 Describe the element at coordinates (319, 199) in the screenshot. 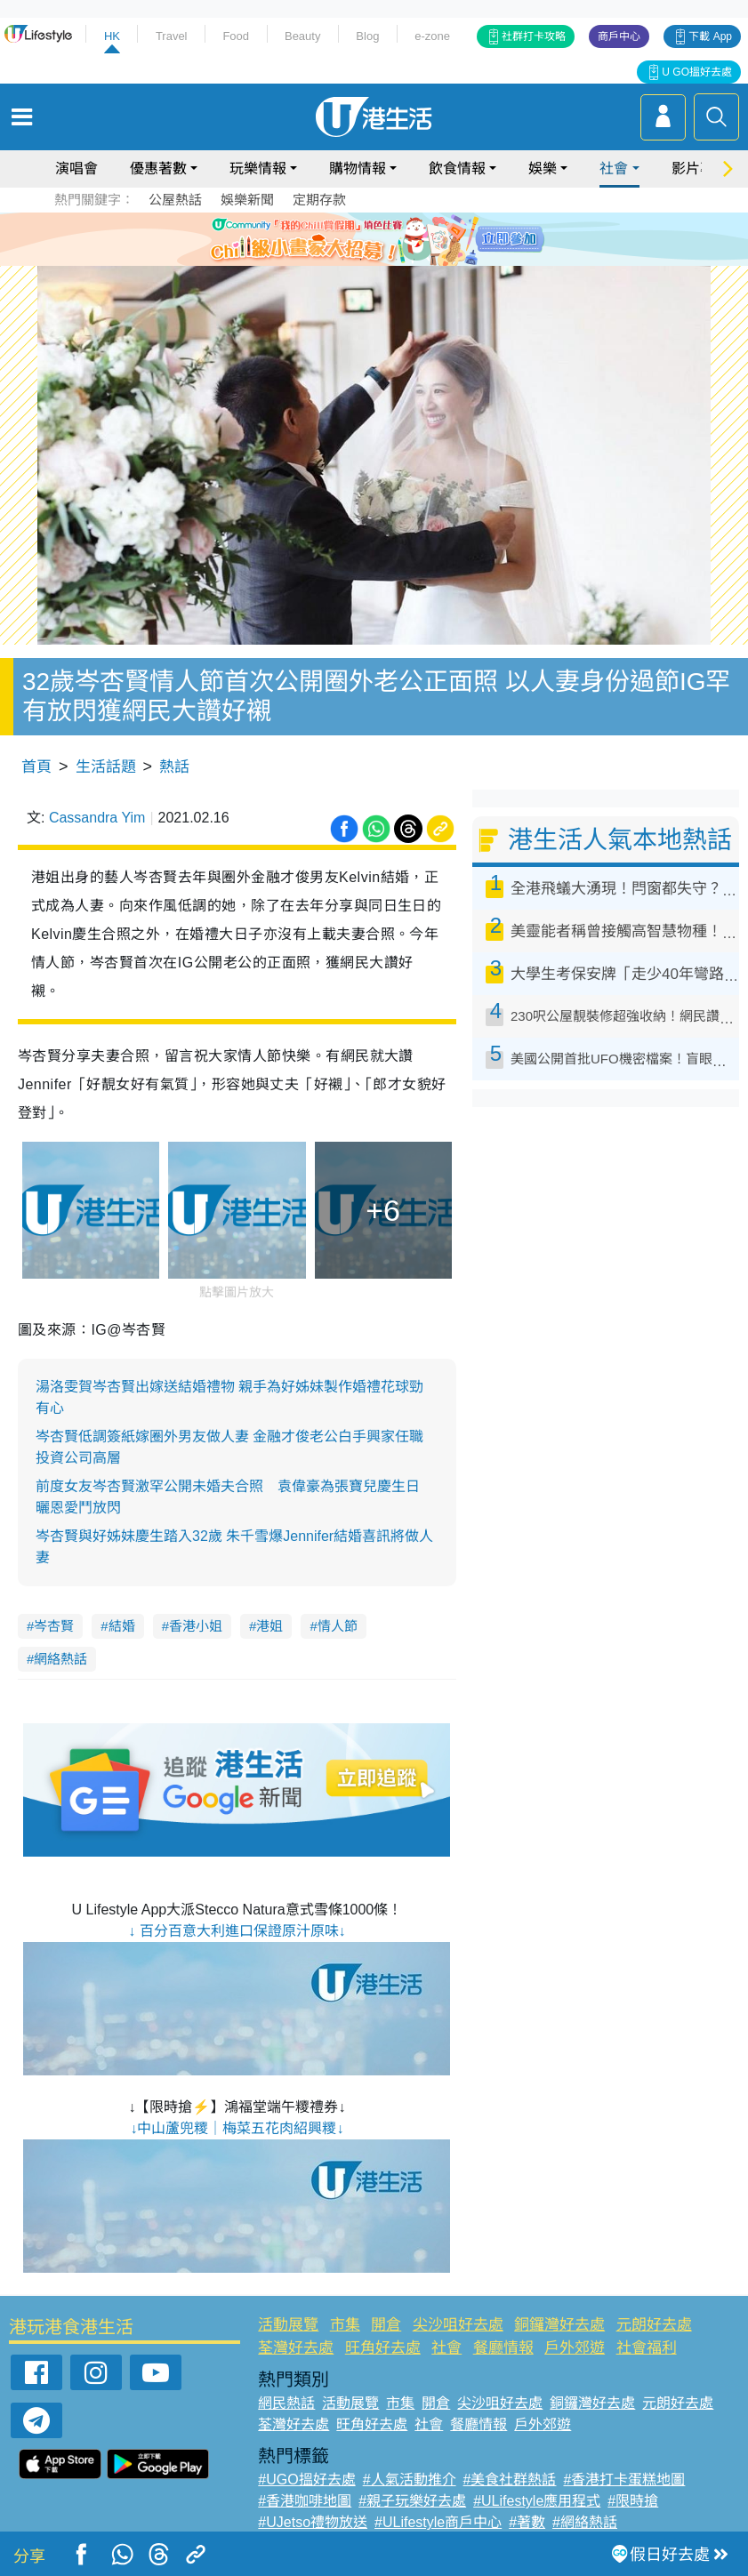

I see `定期存款` at that location.